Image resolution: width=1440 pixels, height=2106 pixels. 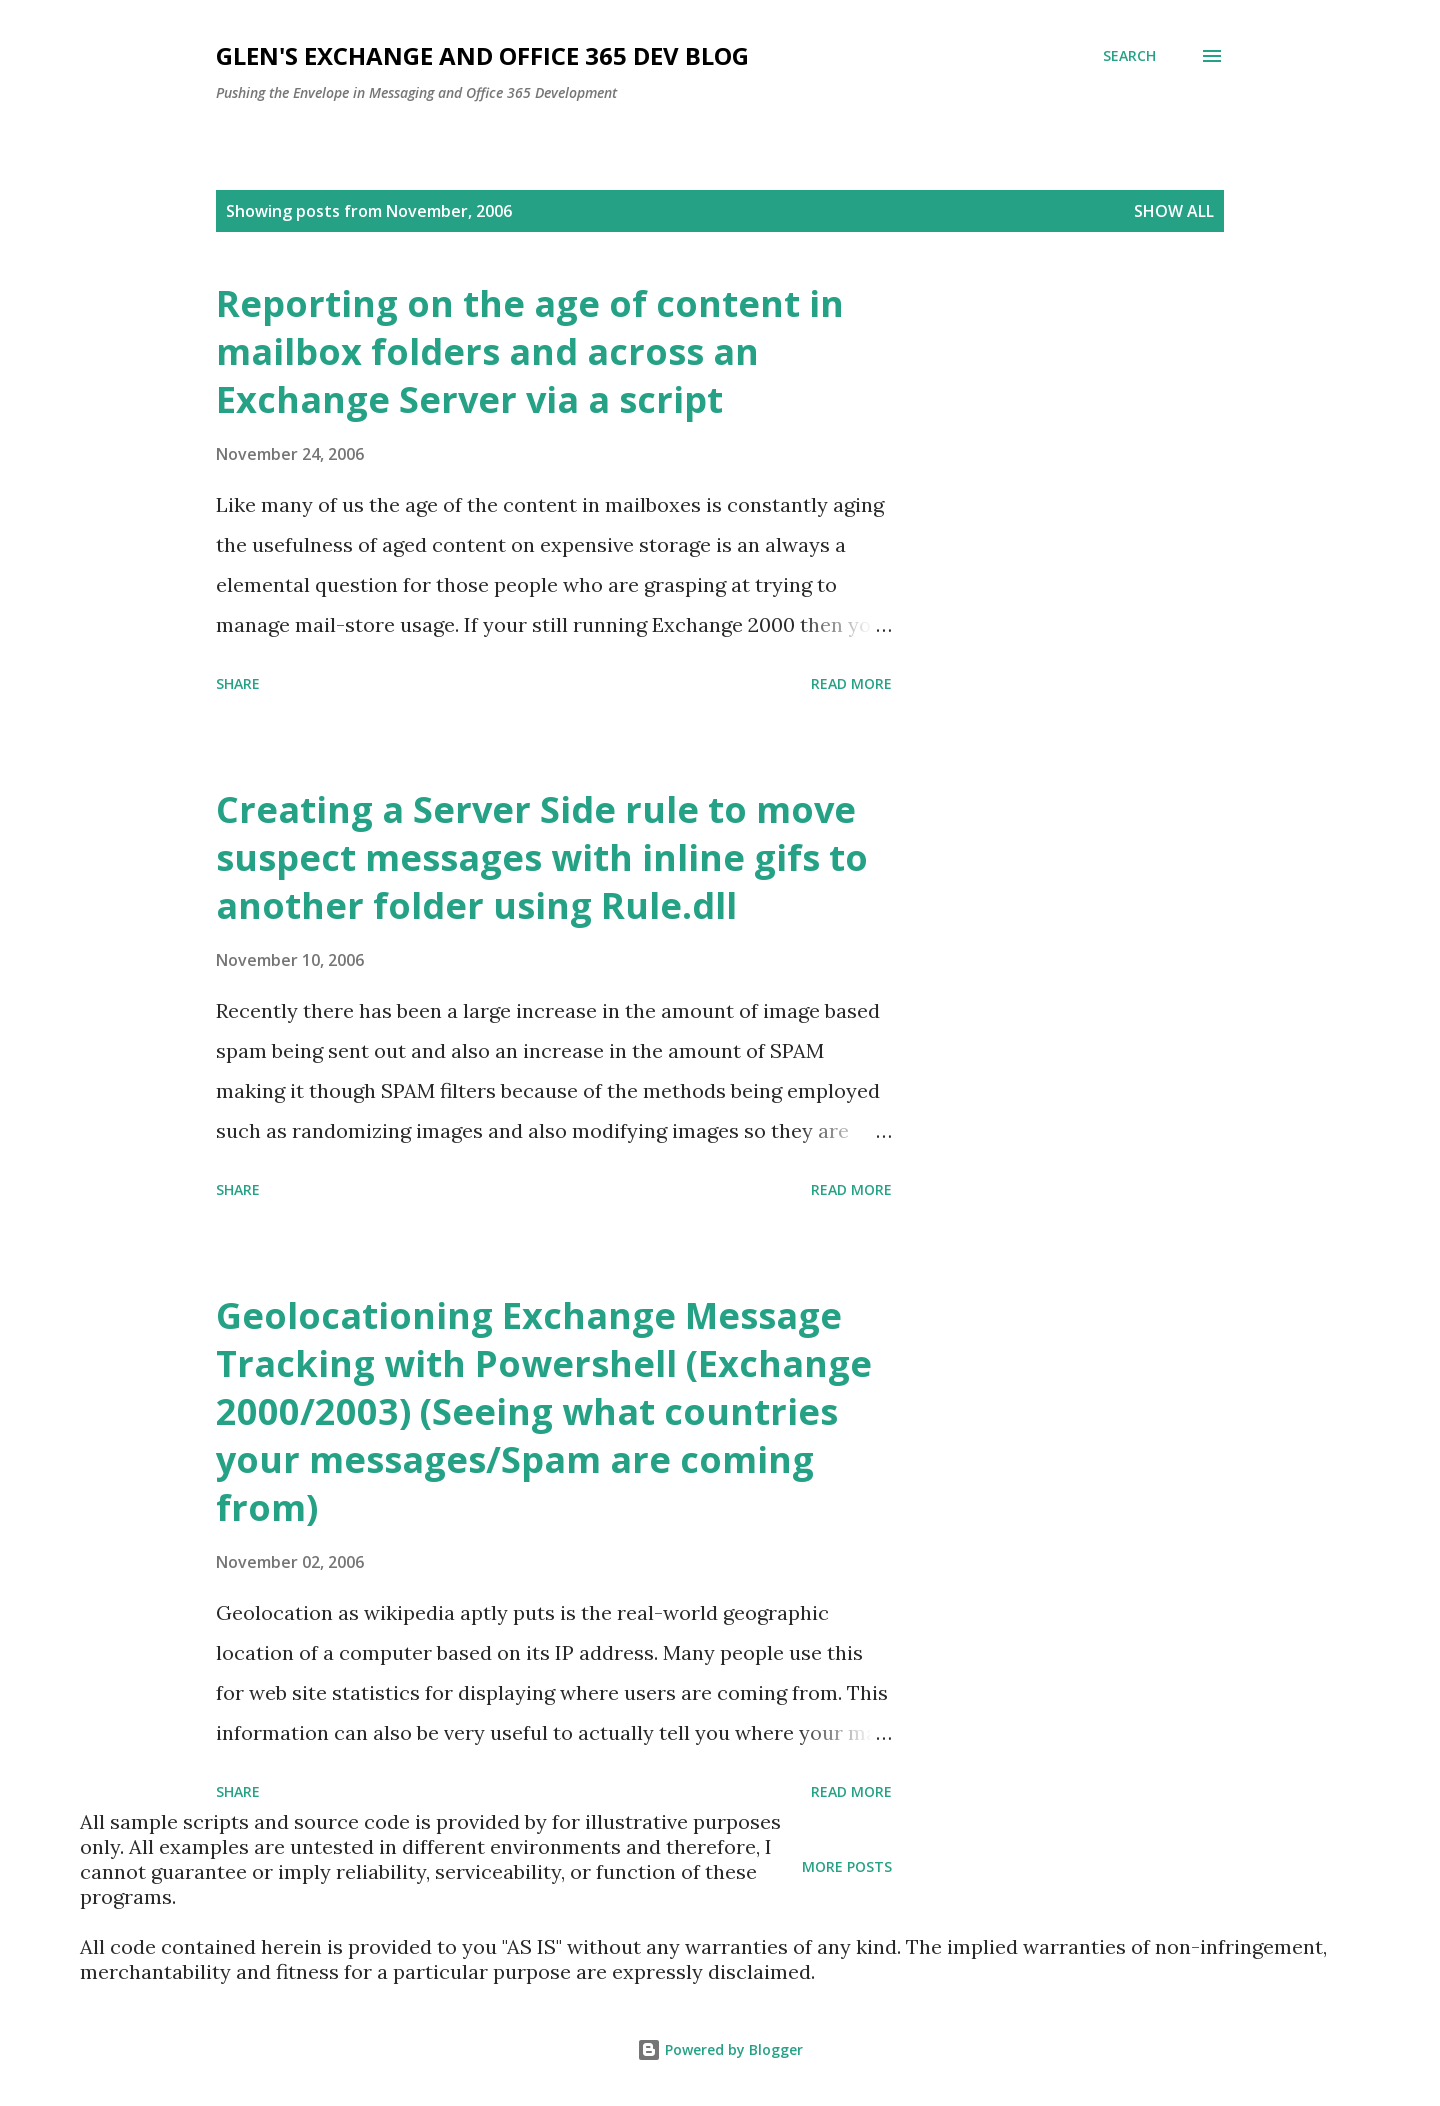 I want to click on More posts, so click(x=847, y=1866).